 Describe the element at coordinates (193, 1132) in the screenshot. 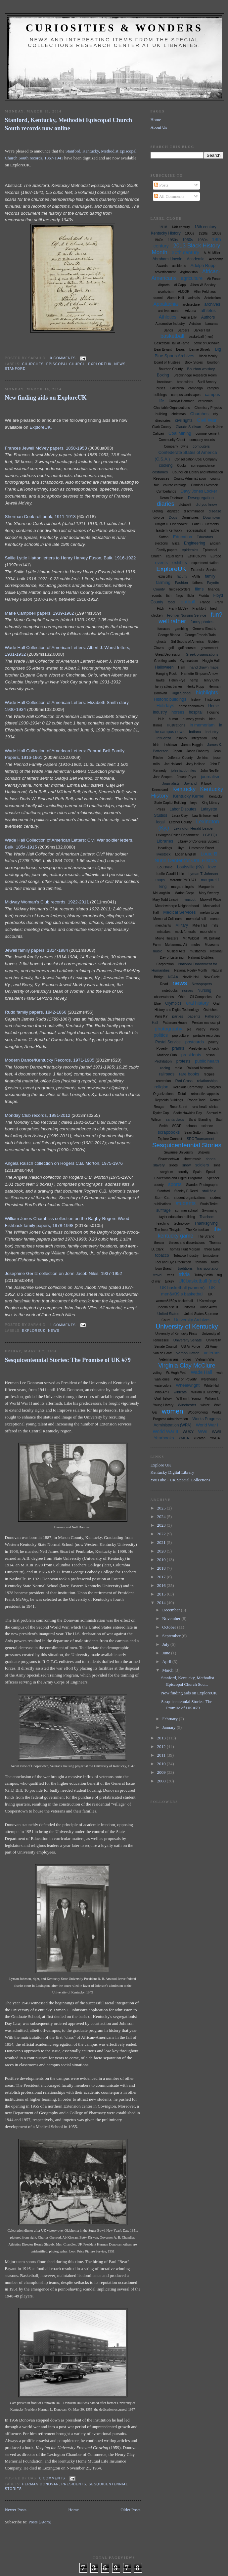

I see `Sean Sutton` at that location.